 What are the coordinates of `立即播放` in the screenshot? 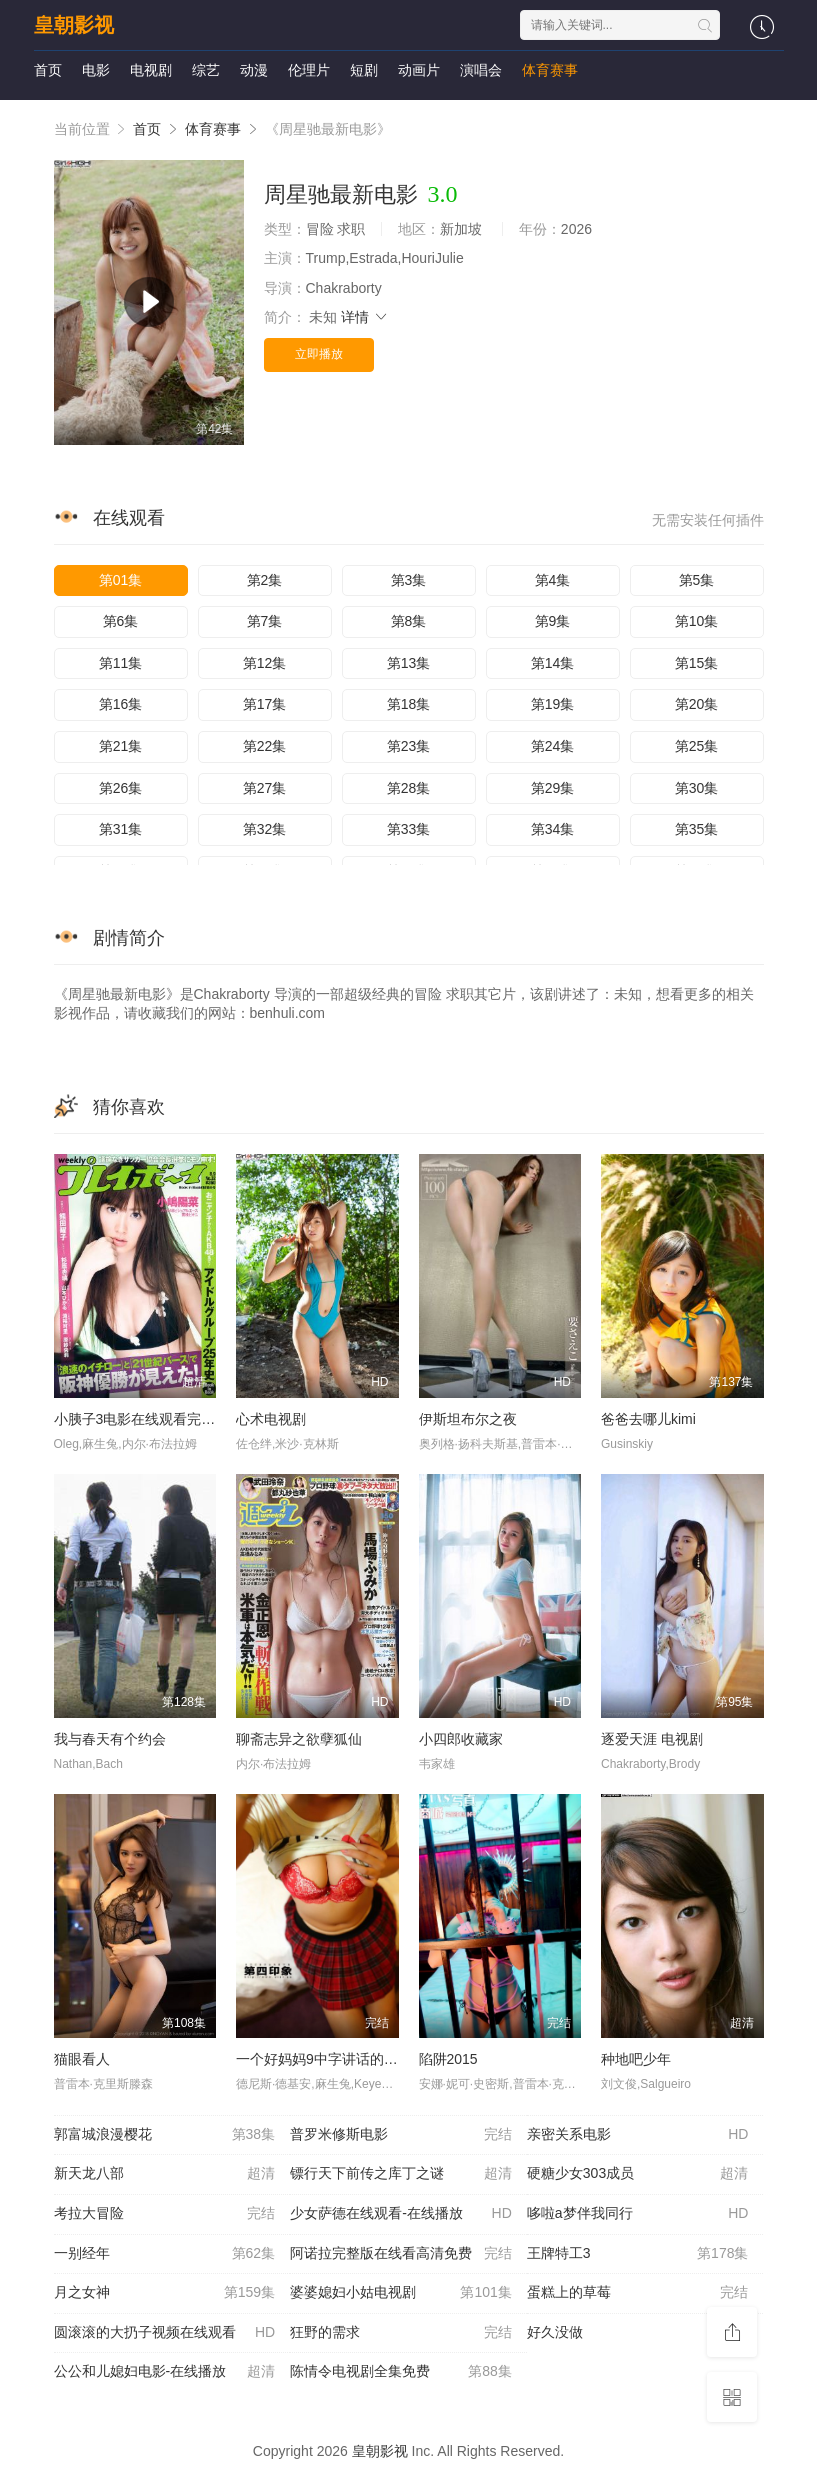 It's located at (319, 354).